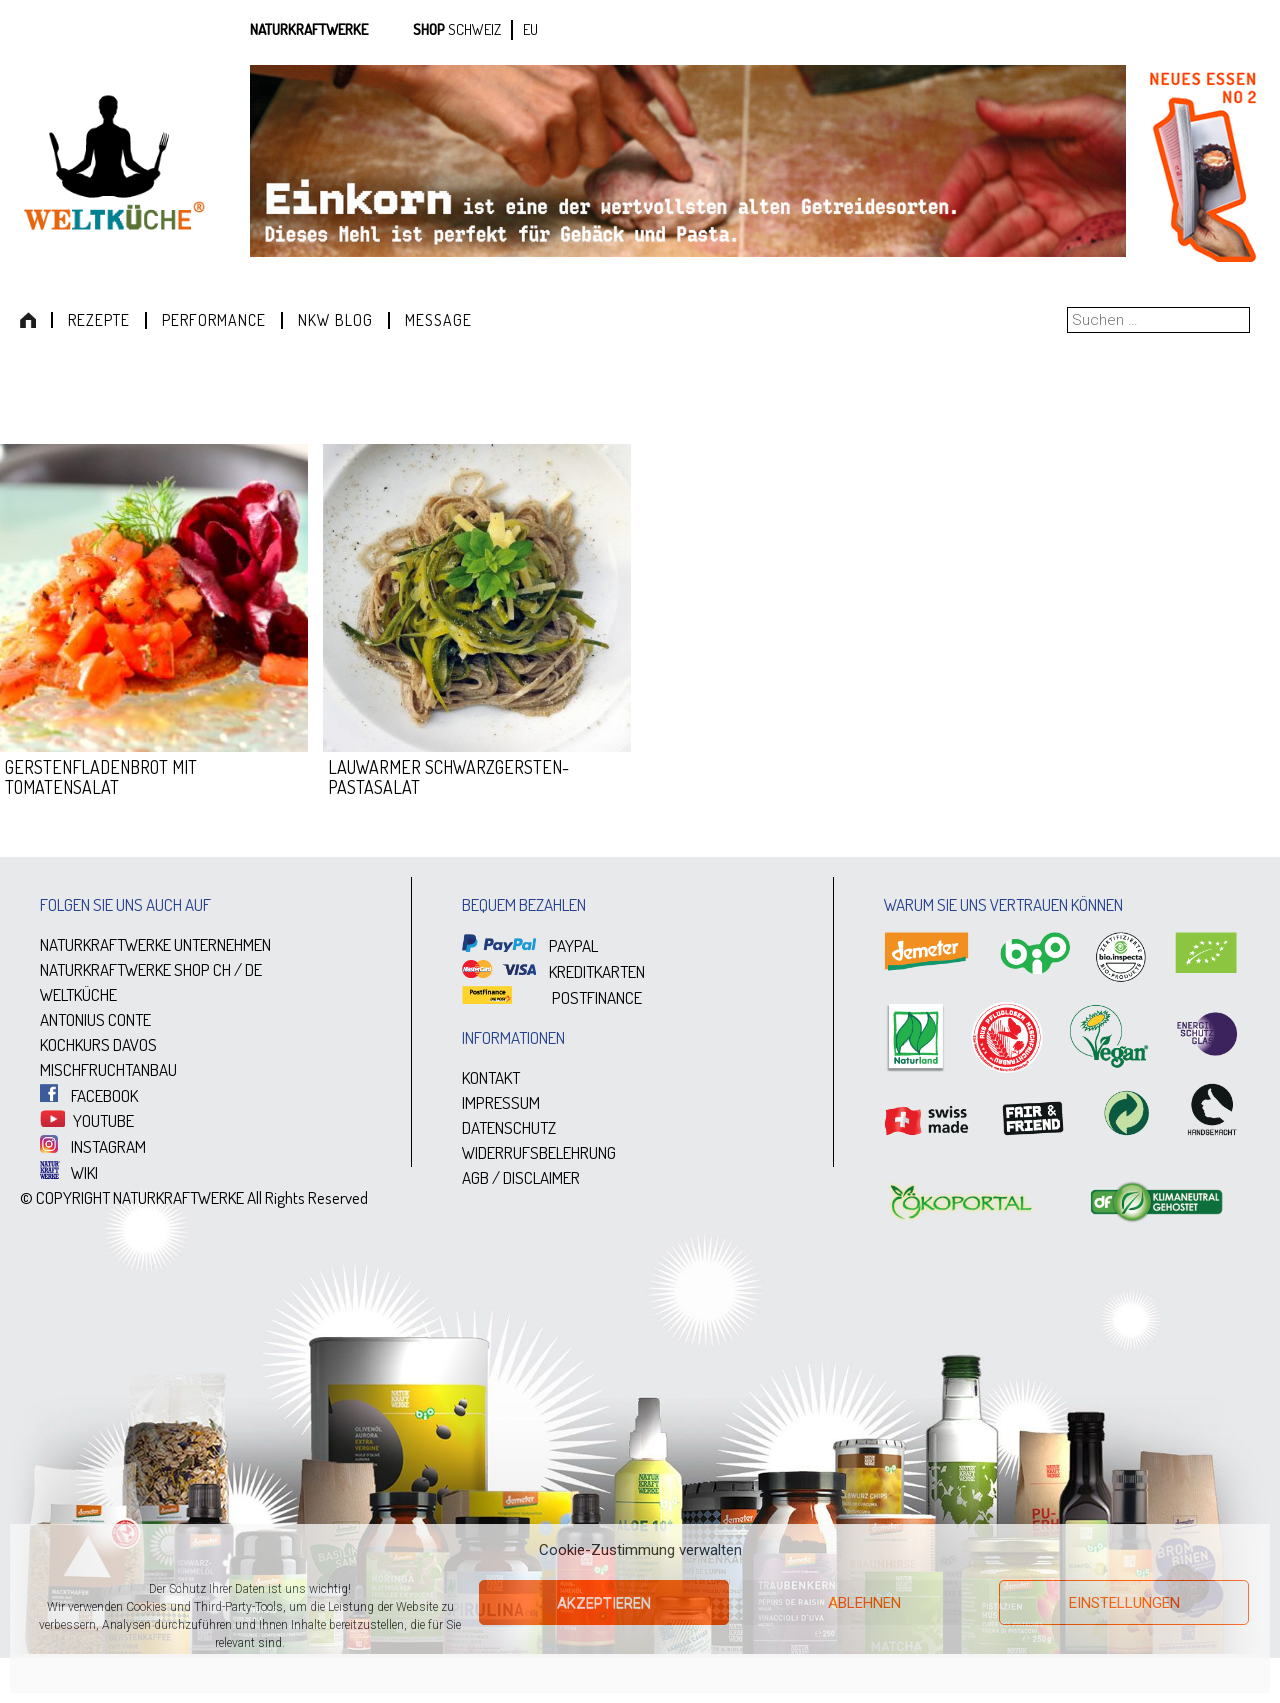 This screenshot has width=1280, height=1703. What do you see at coordinates (98, 1044) in the screenshot?
I see `KOCHKURS DAVOS` at bounding box center [98, 1044].